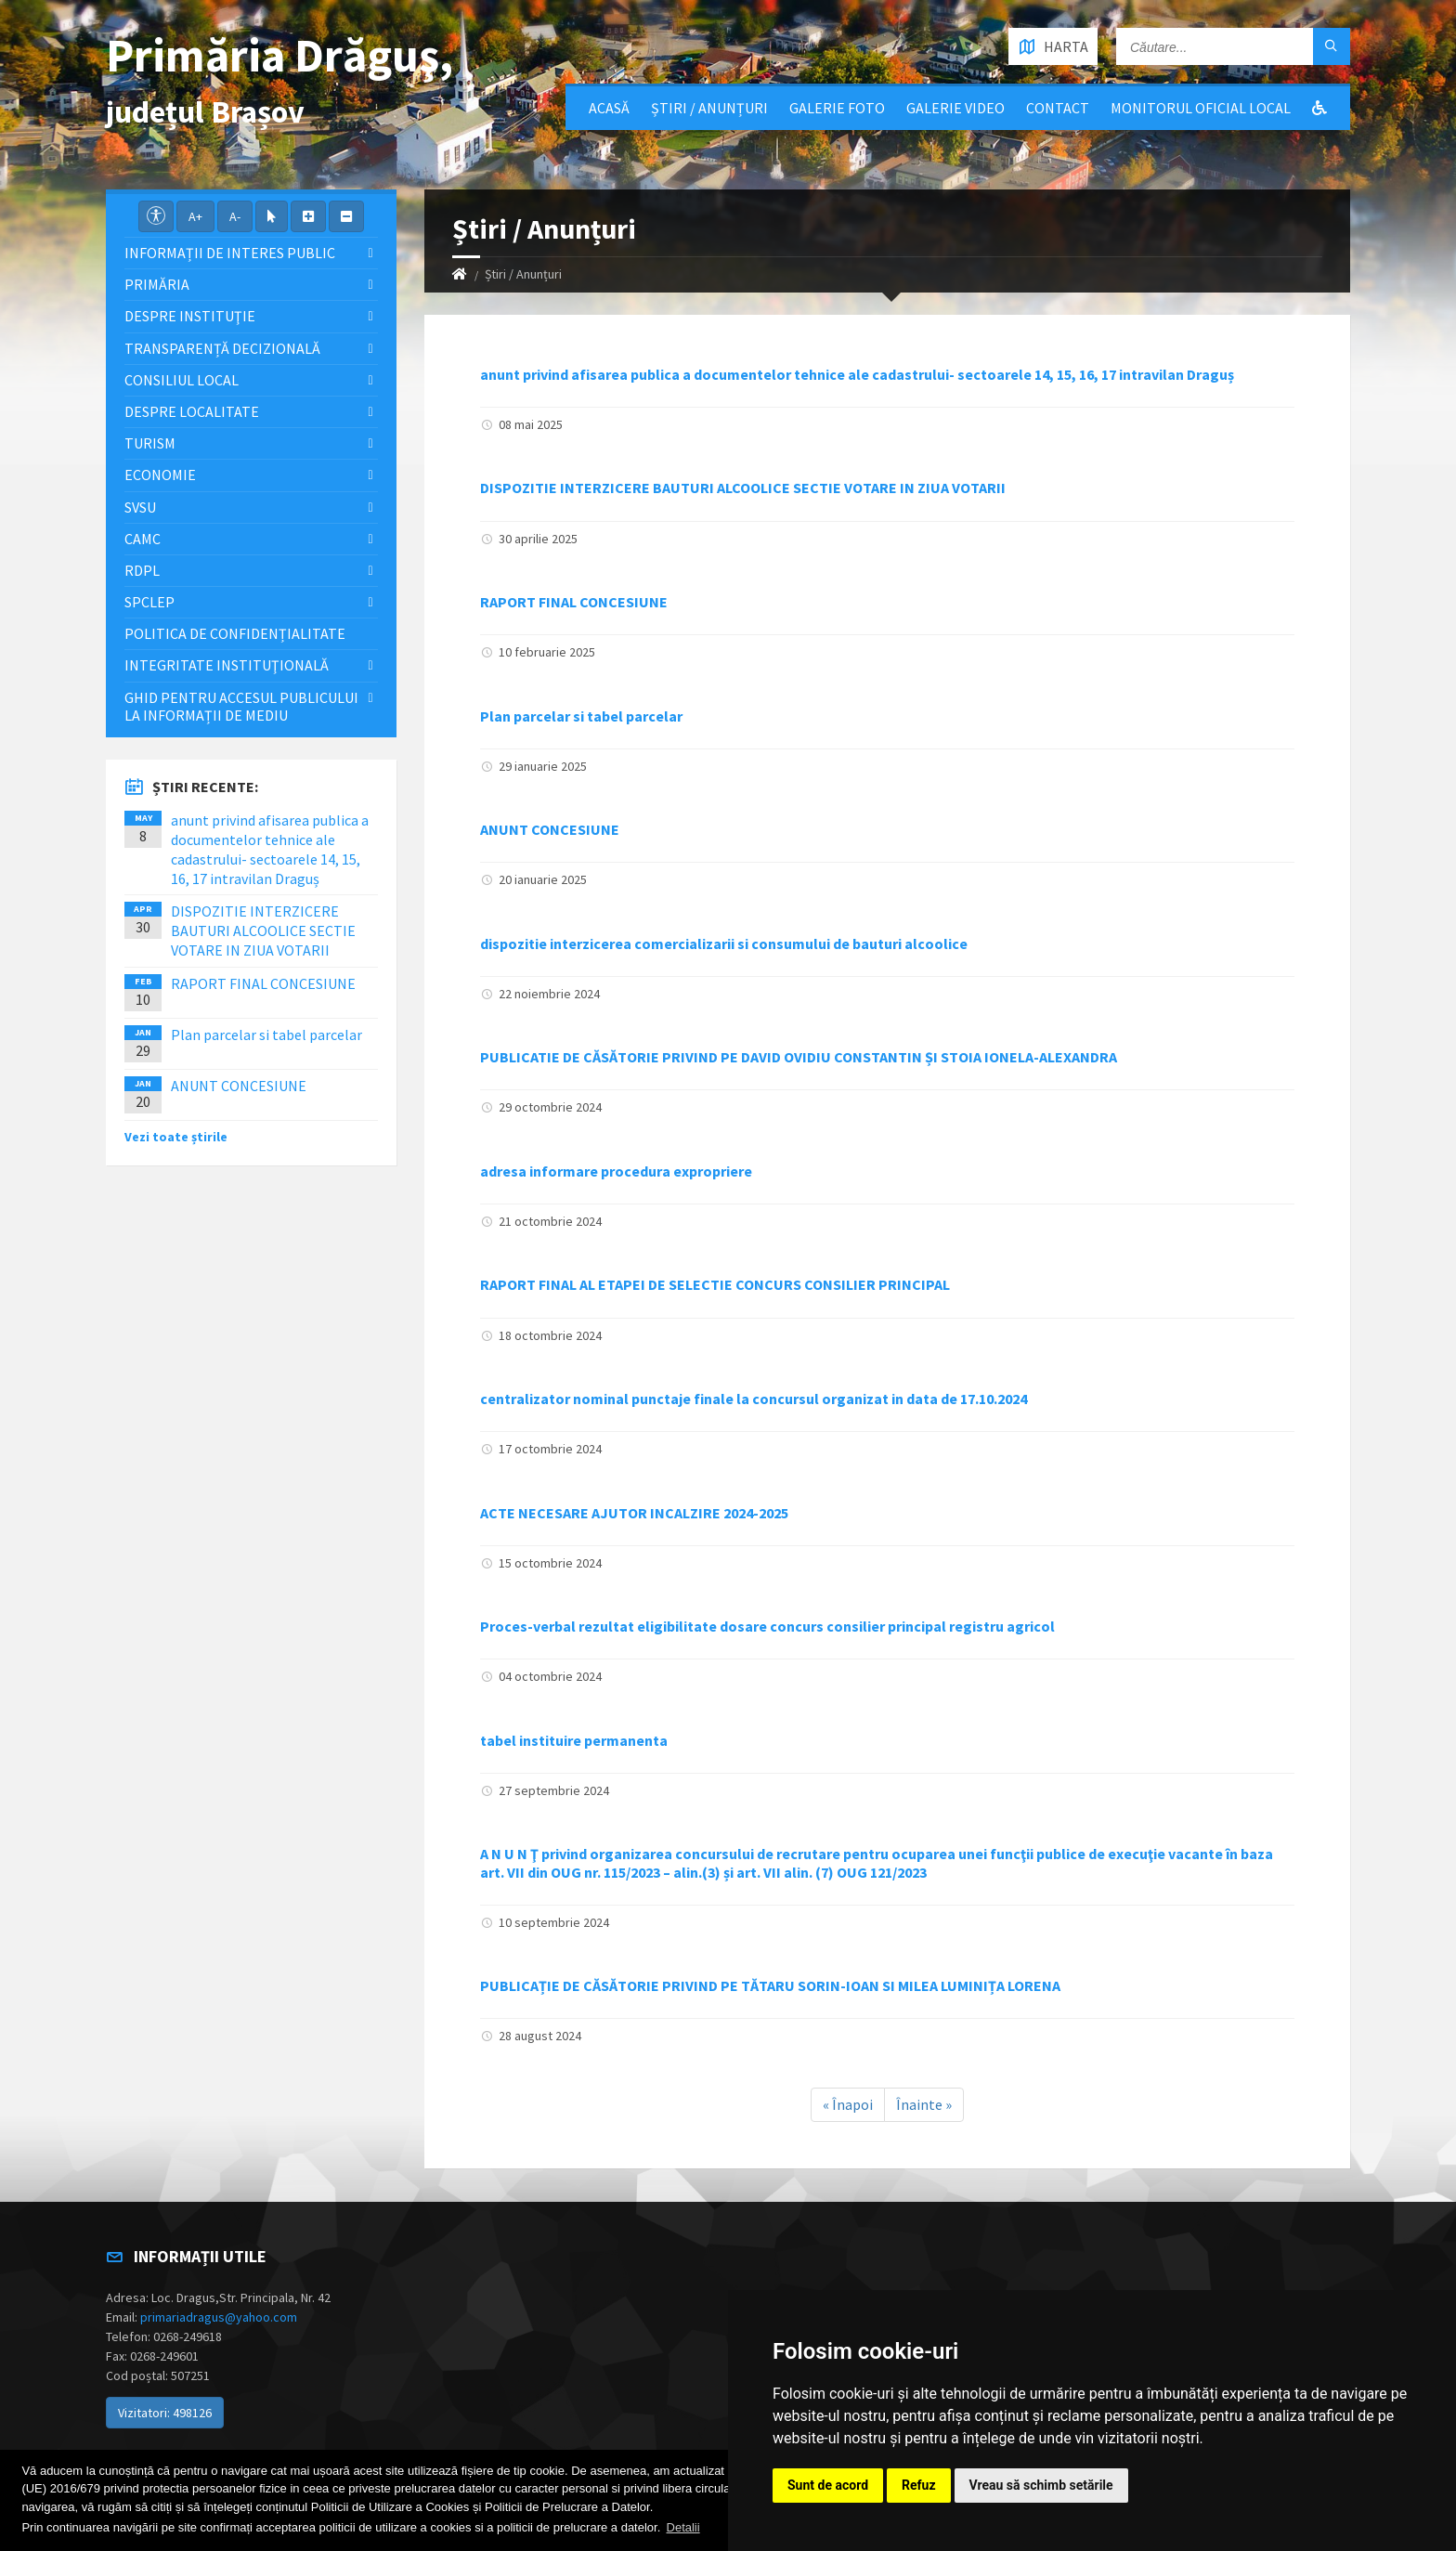  Describe the element at coordinates (955, 107) in the screenshot. I see `Galerie video` at that location.